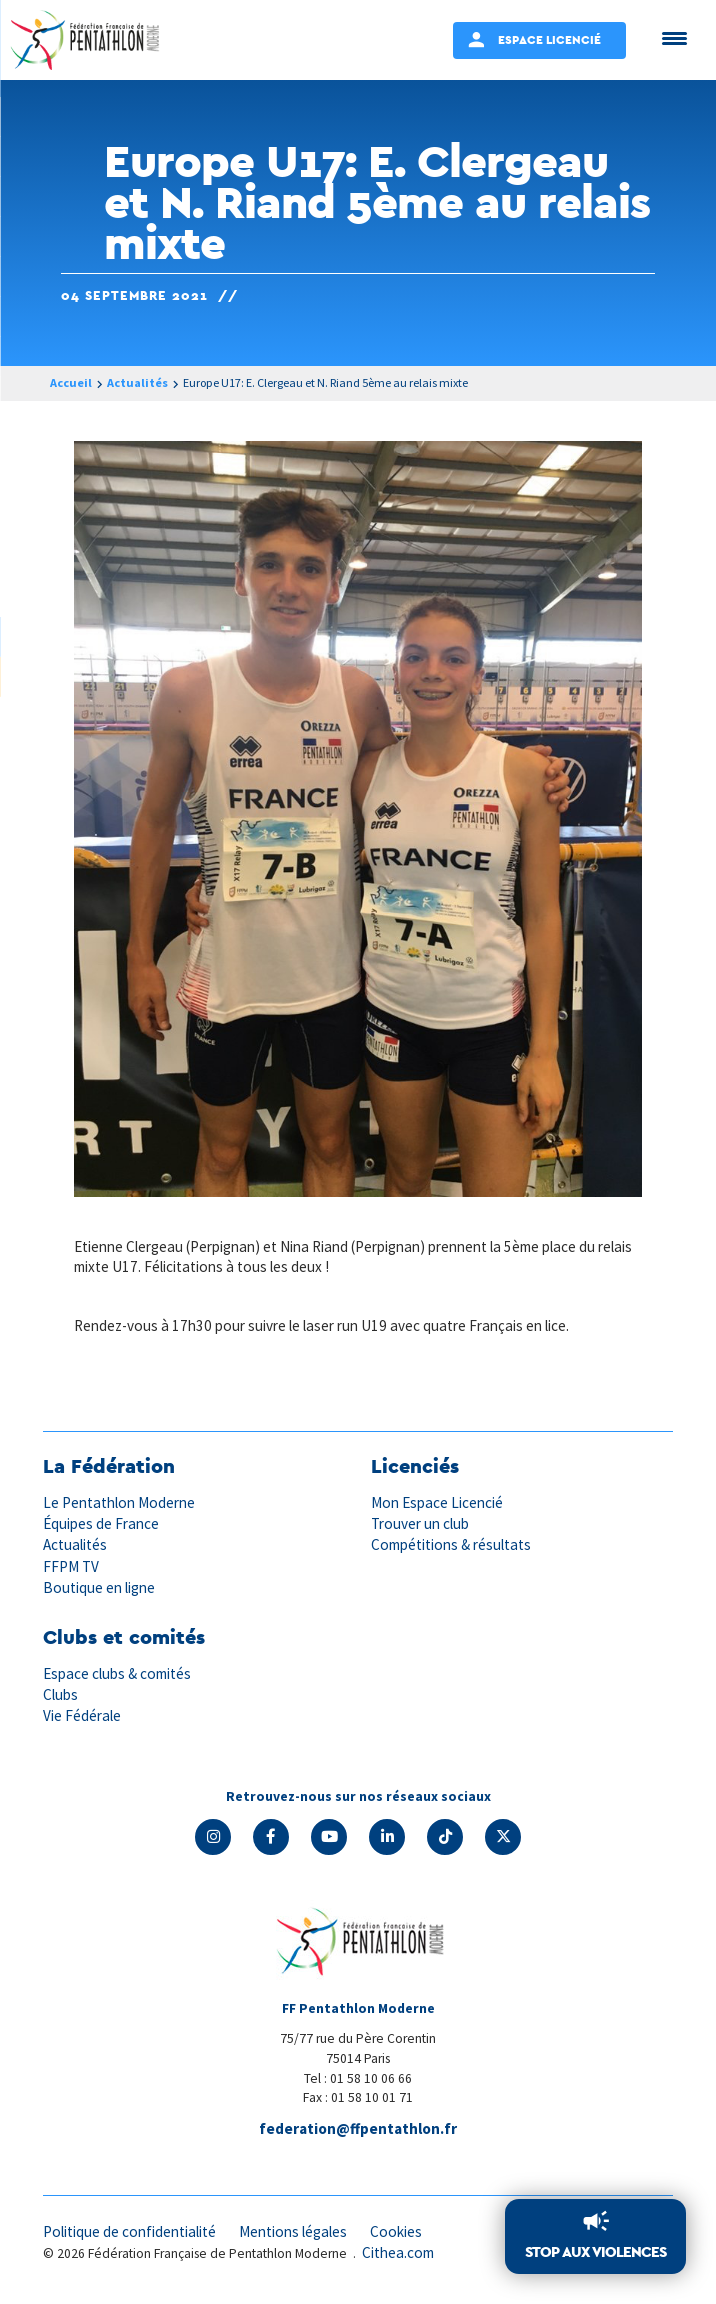 The height and width of the screenshot is (2304, 716). Describe the element at coordinates (396, 2231) in the screenshot. I see `Cookies` at that location.